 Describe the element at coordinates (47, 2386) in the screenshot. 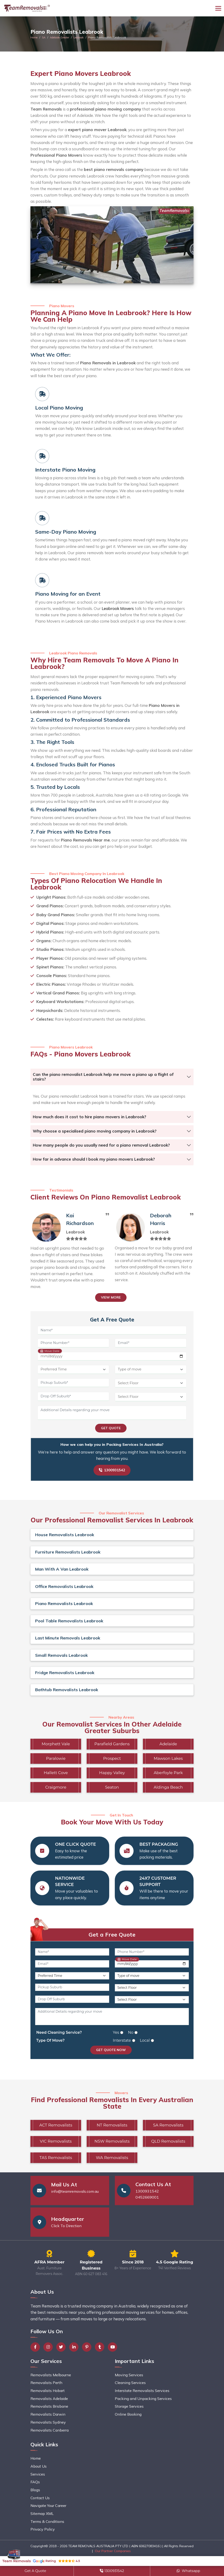

I see `Removalists Perth` at that location.